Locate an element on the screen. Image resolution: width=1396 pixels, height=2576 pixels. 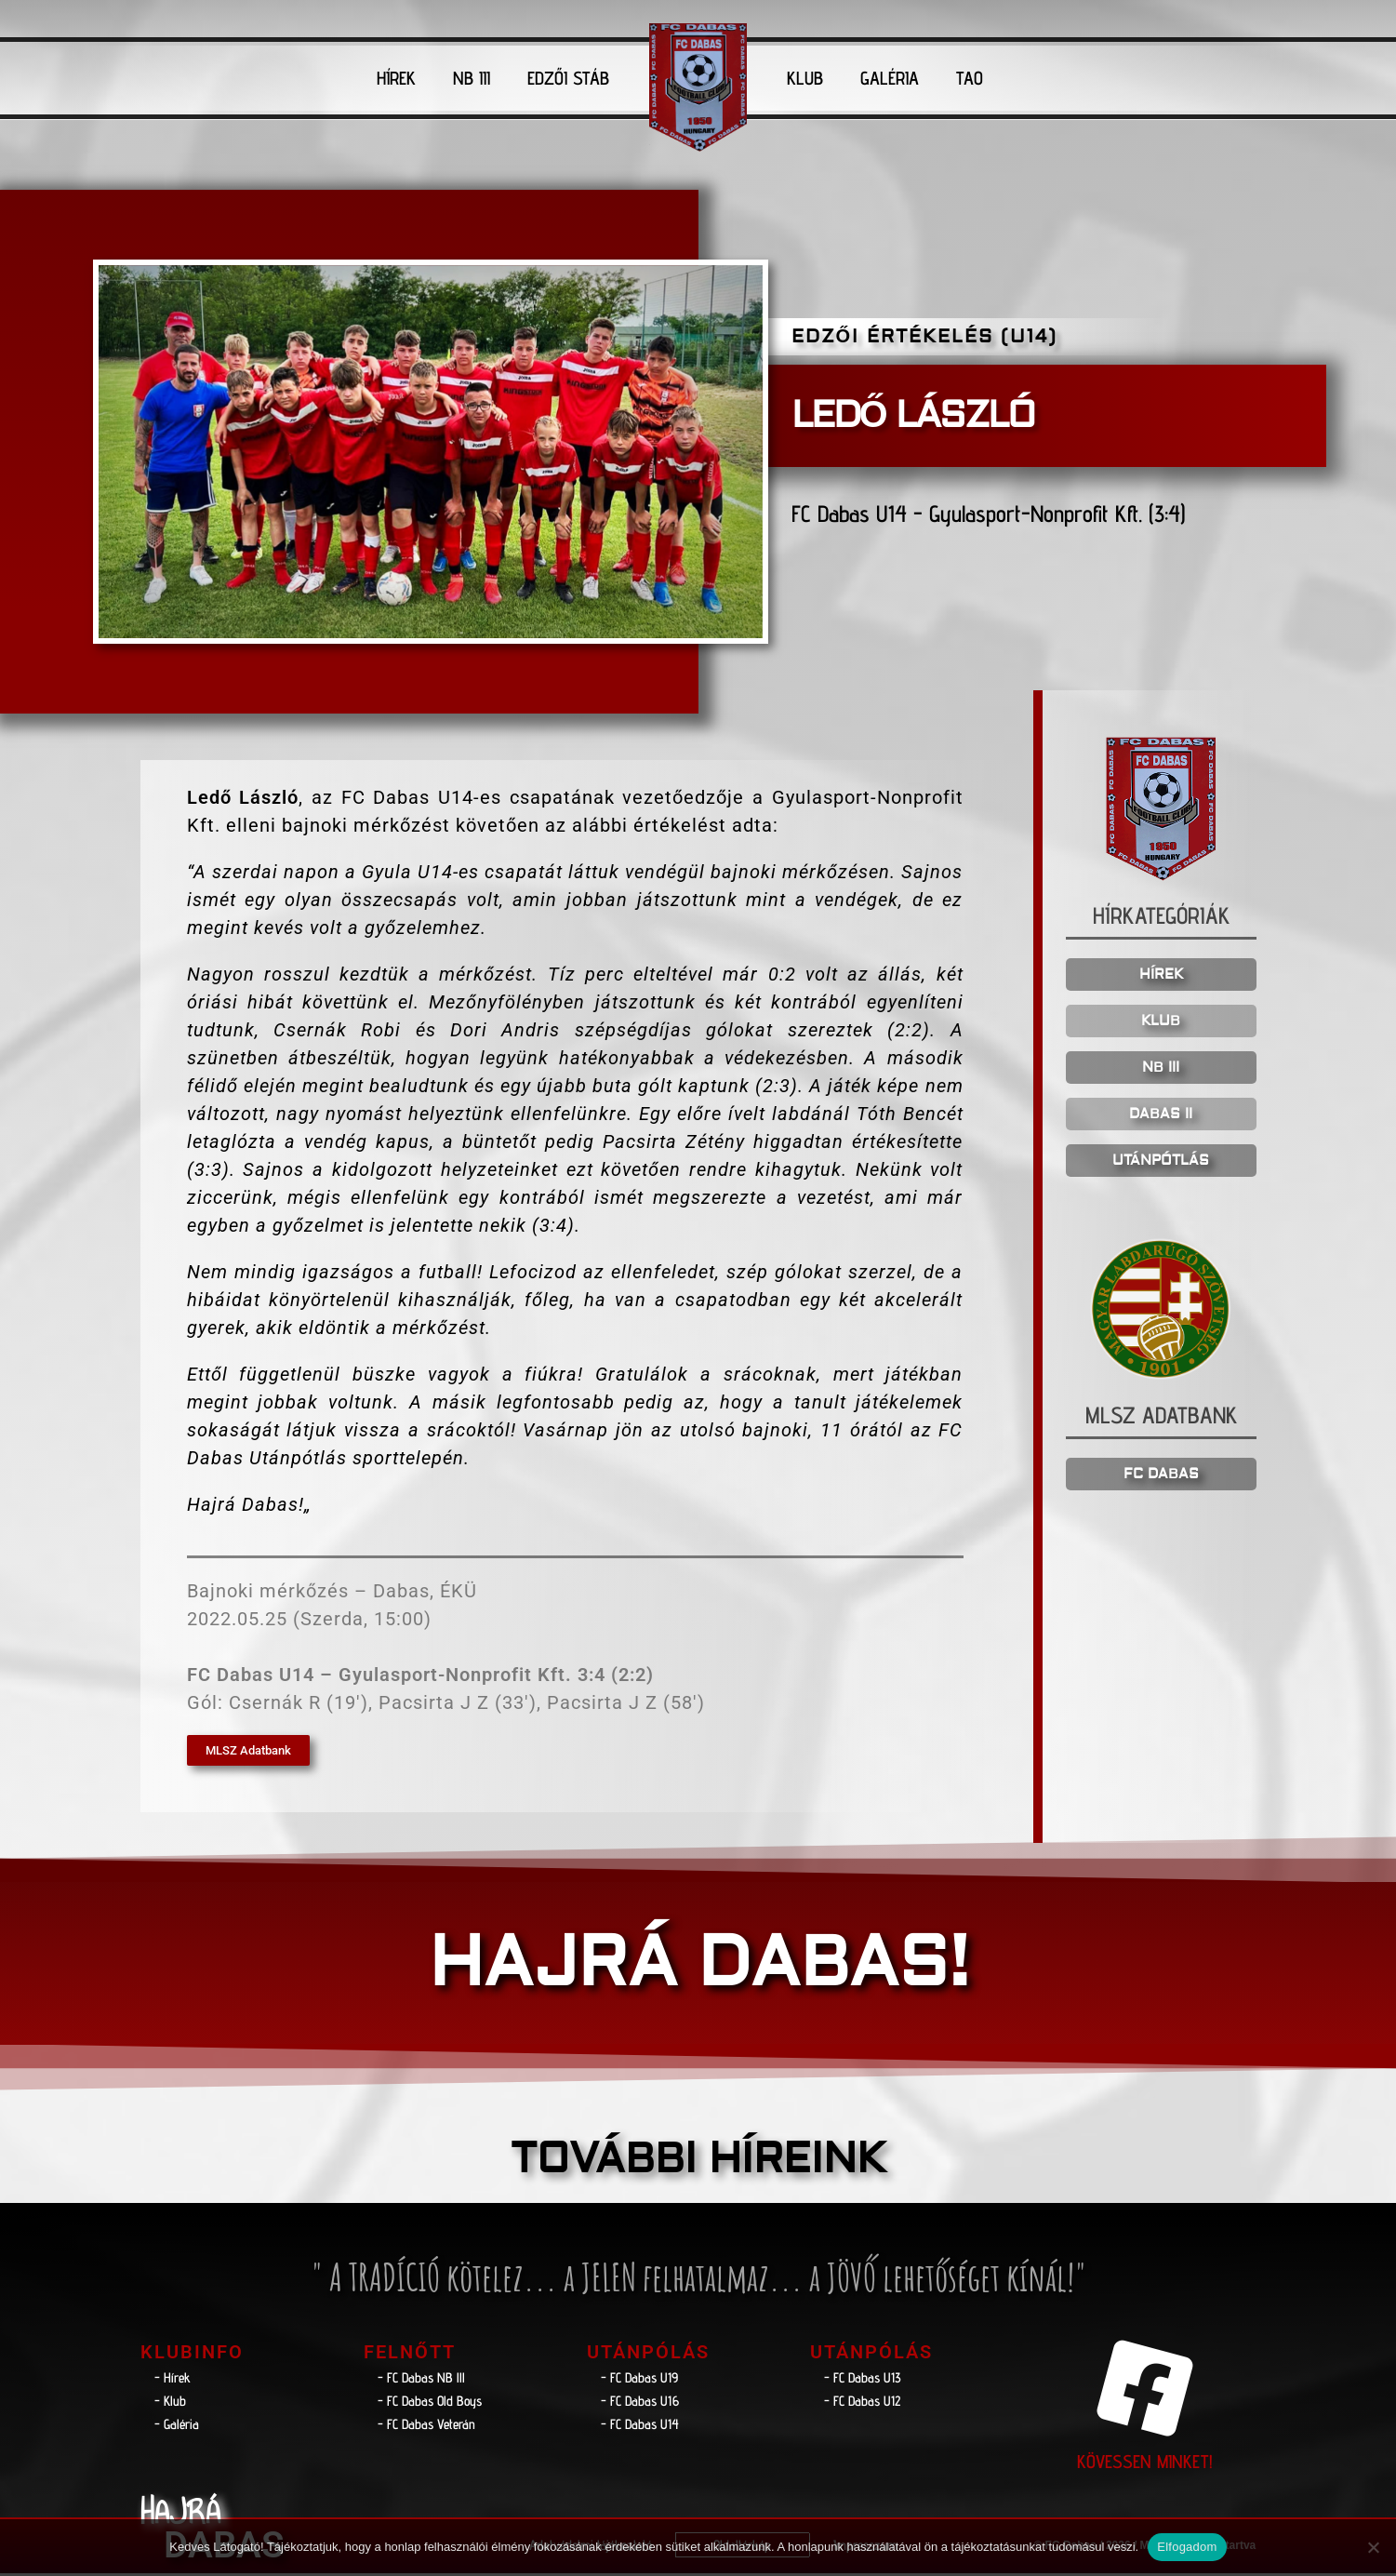
[Nem] is located at coordinates (1372, 2547).